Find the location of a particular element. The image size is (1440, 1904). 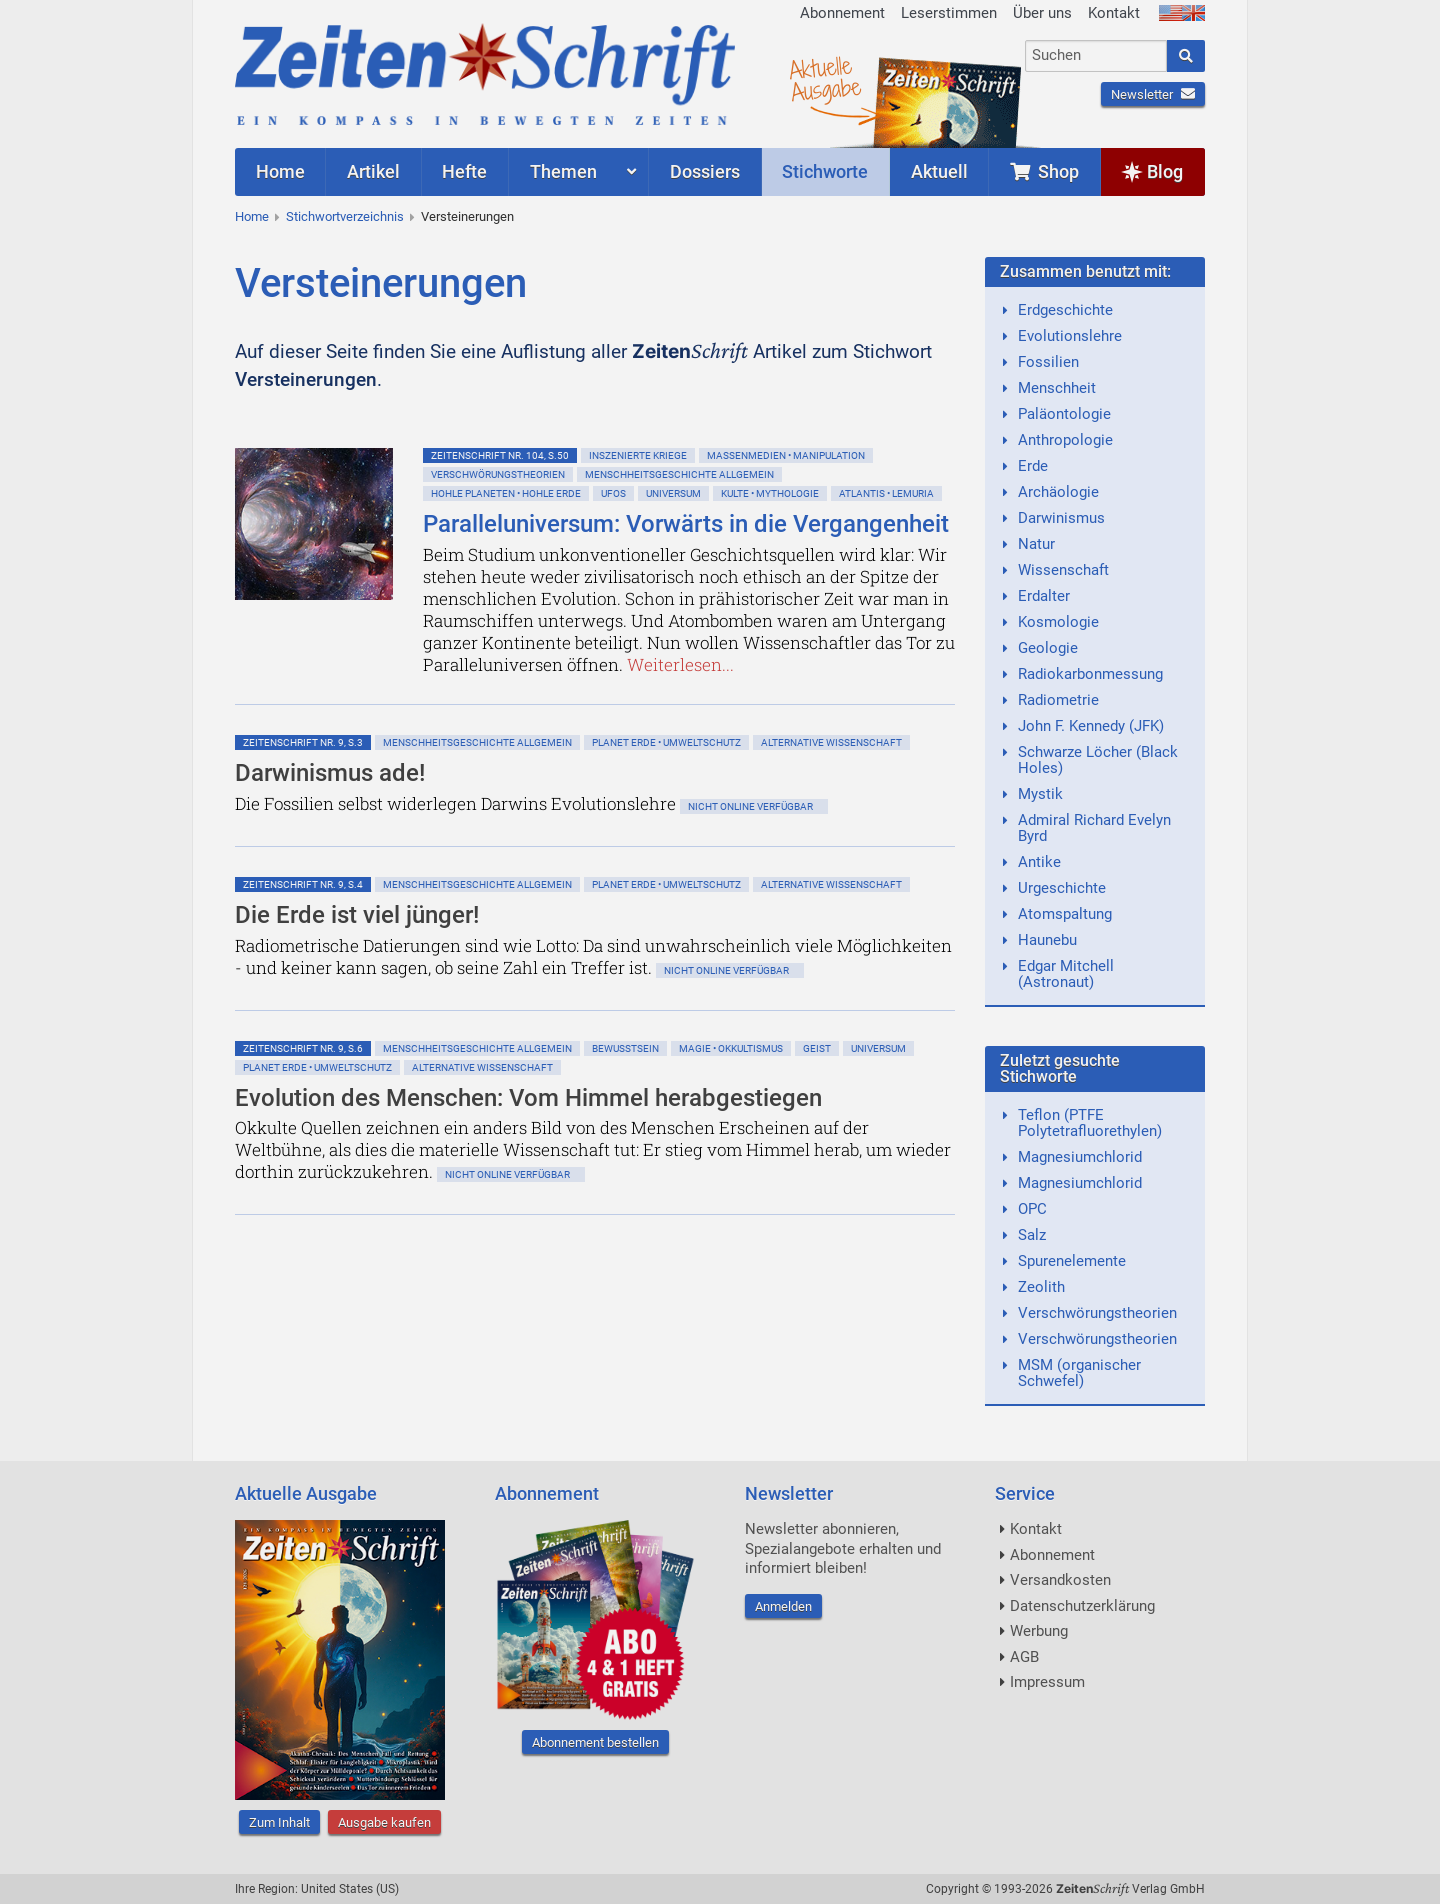

Menschheitsgeschichte allgemein is located at coordinates (679, 474).